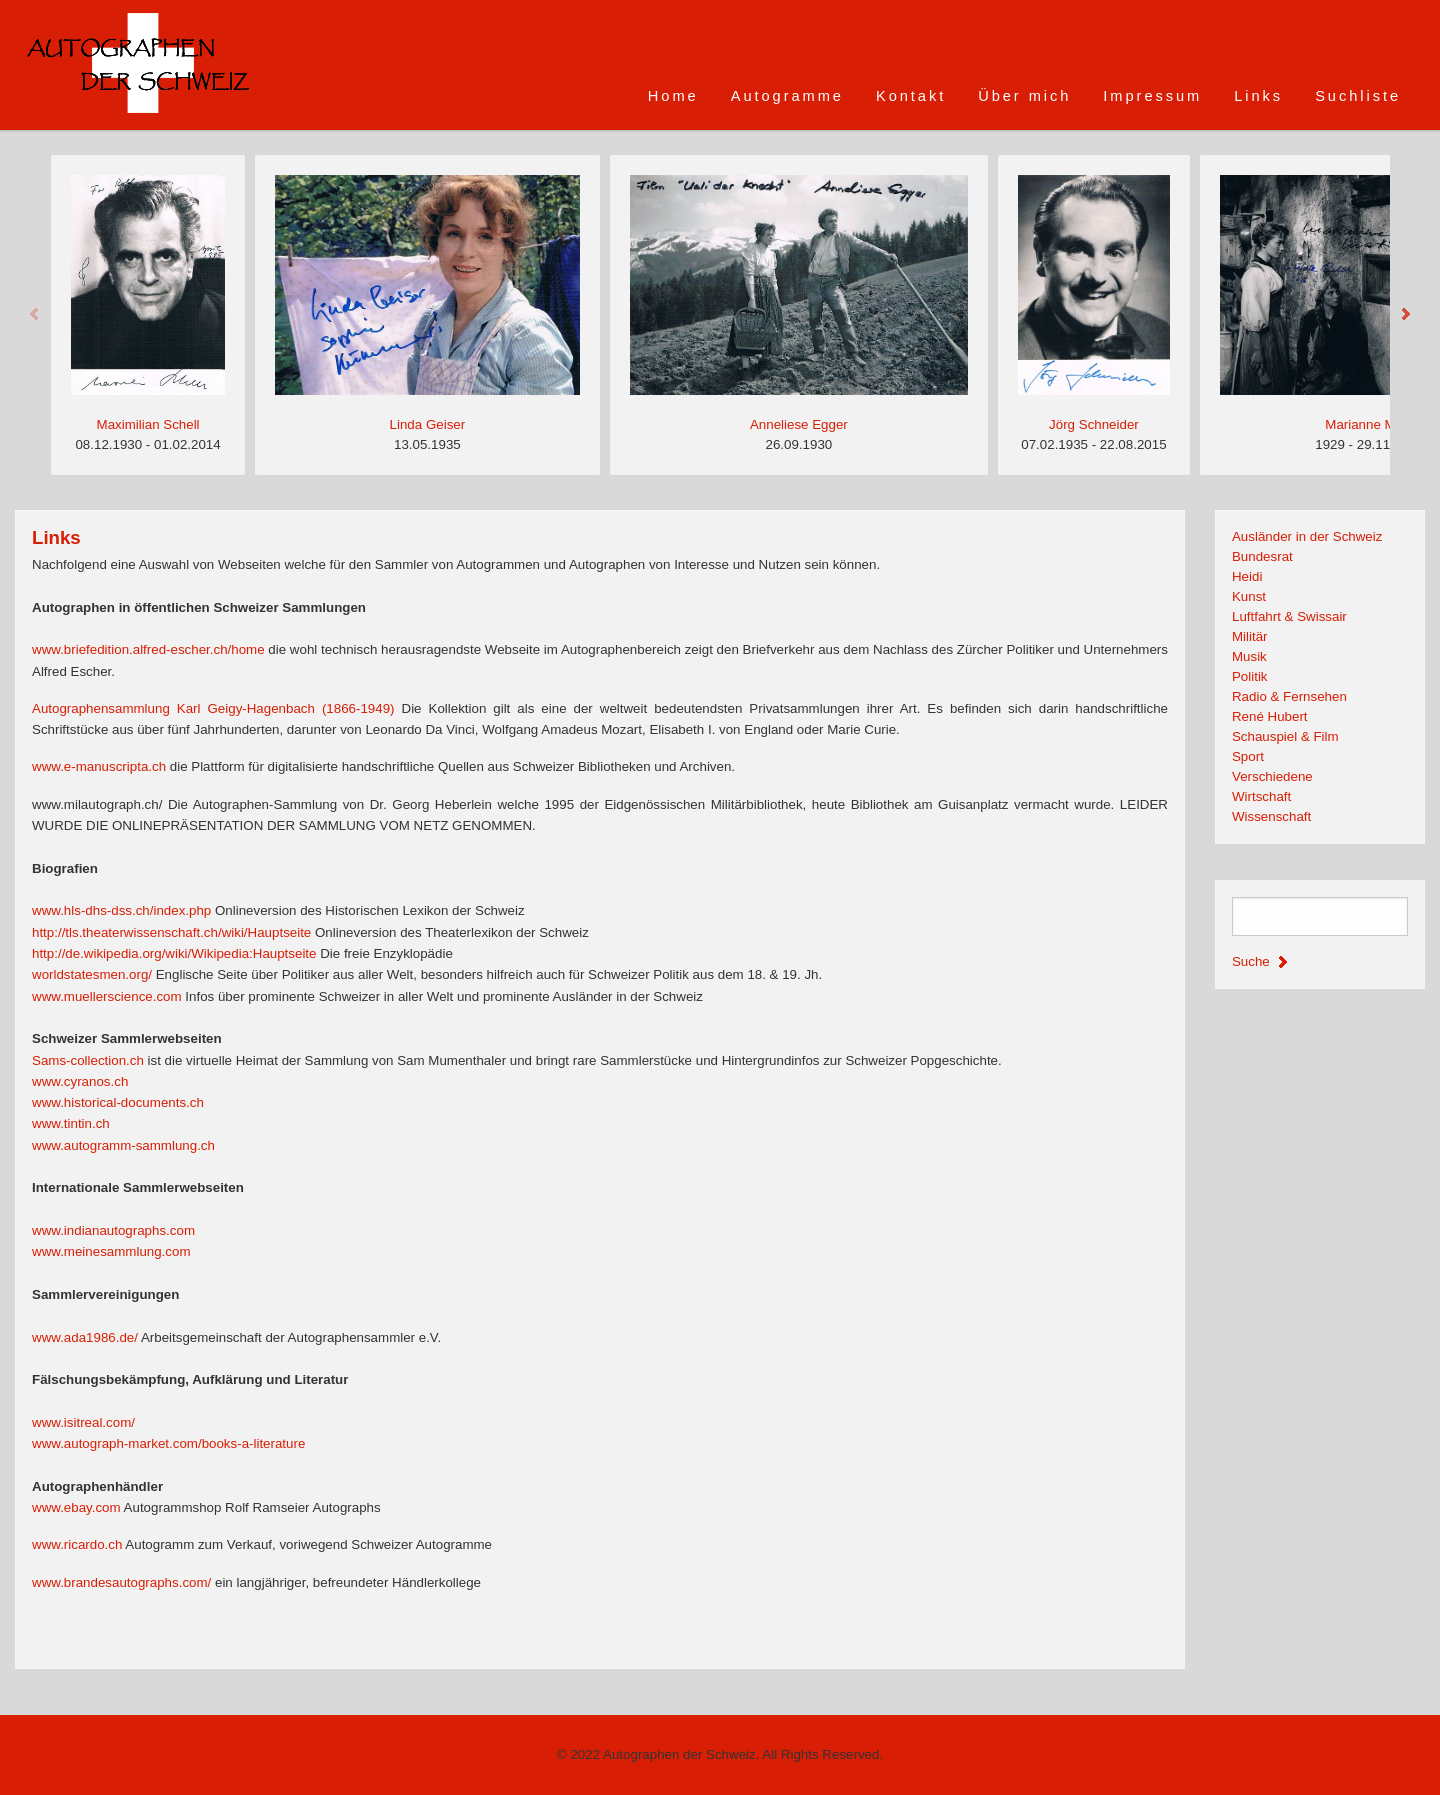 Image resolution: width=1440 pixels, height=1795 pixels. What do you see at coordinates (1307, 536) in the screenshot?
I see `Ausländer in der Schweiz` at bounding box center [1307, 536].